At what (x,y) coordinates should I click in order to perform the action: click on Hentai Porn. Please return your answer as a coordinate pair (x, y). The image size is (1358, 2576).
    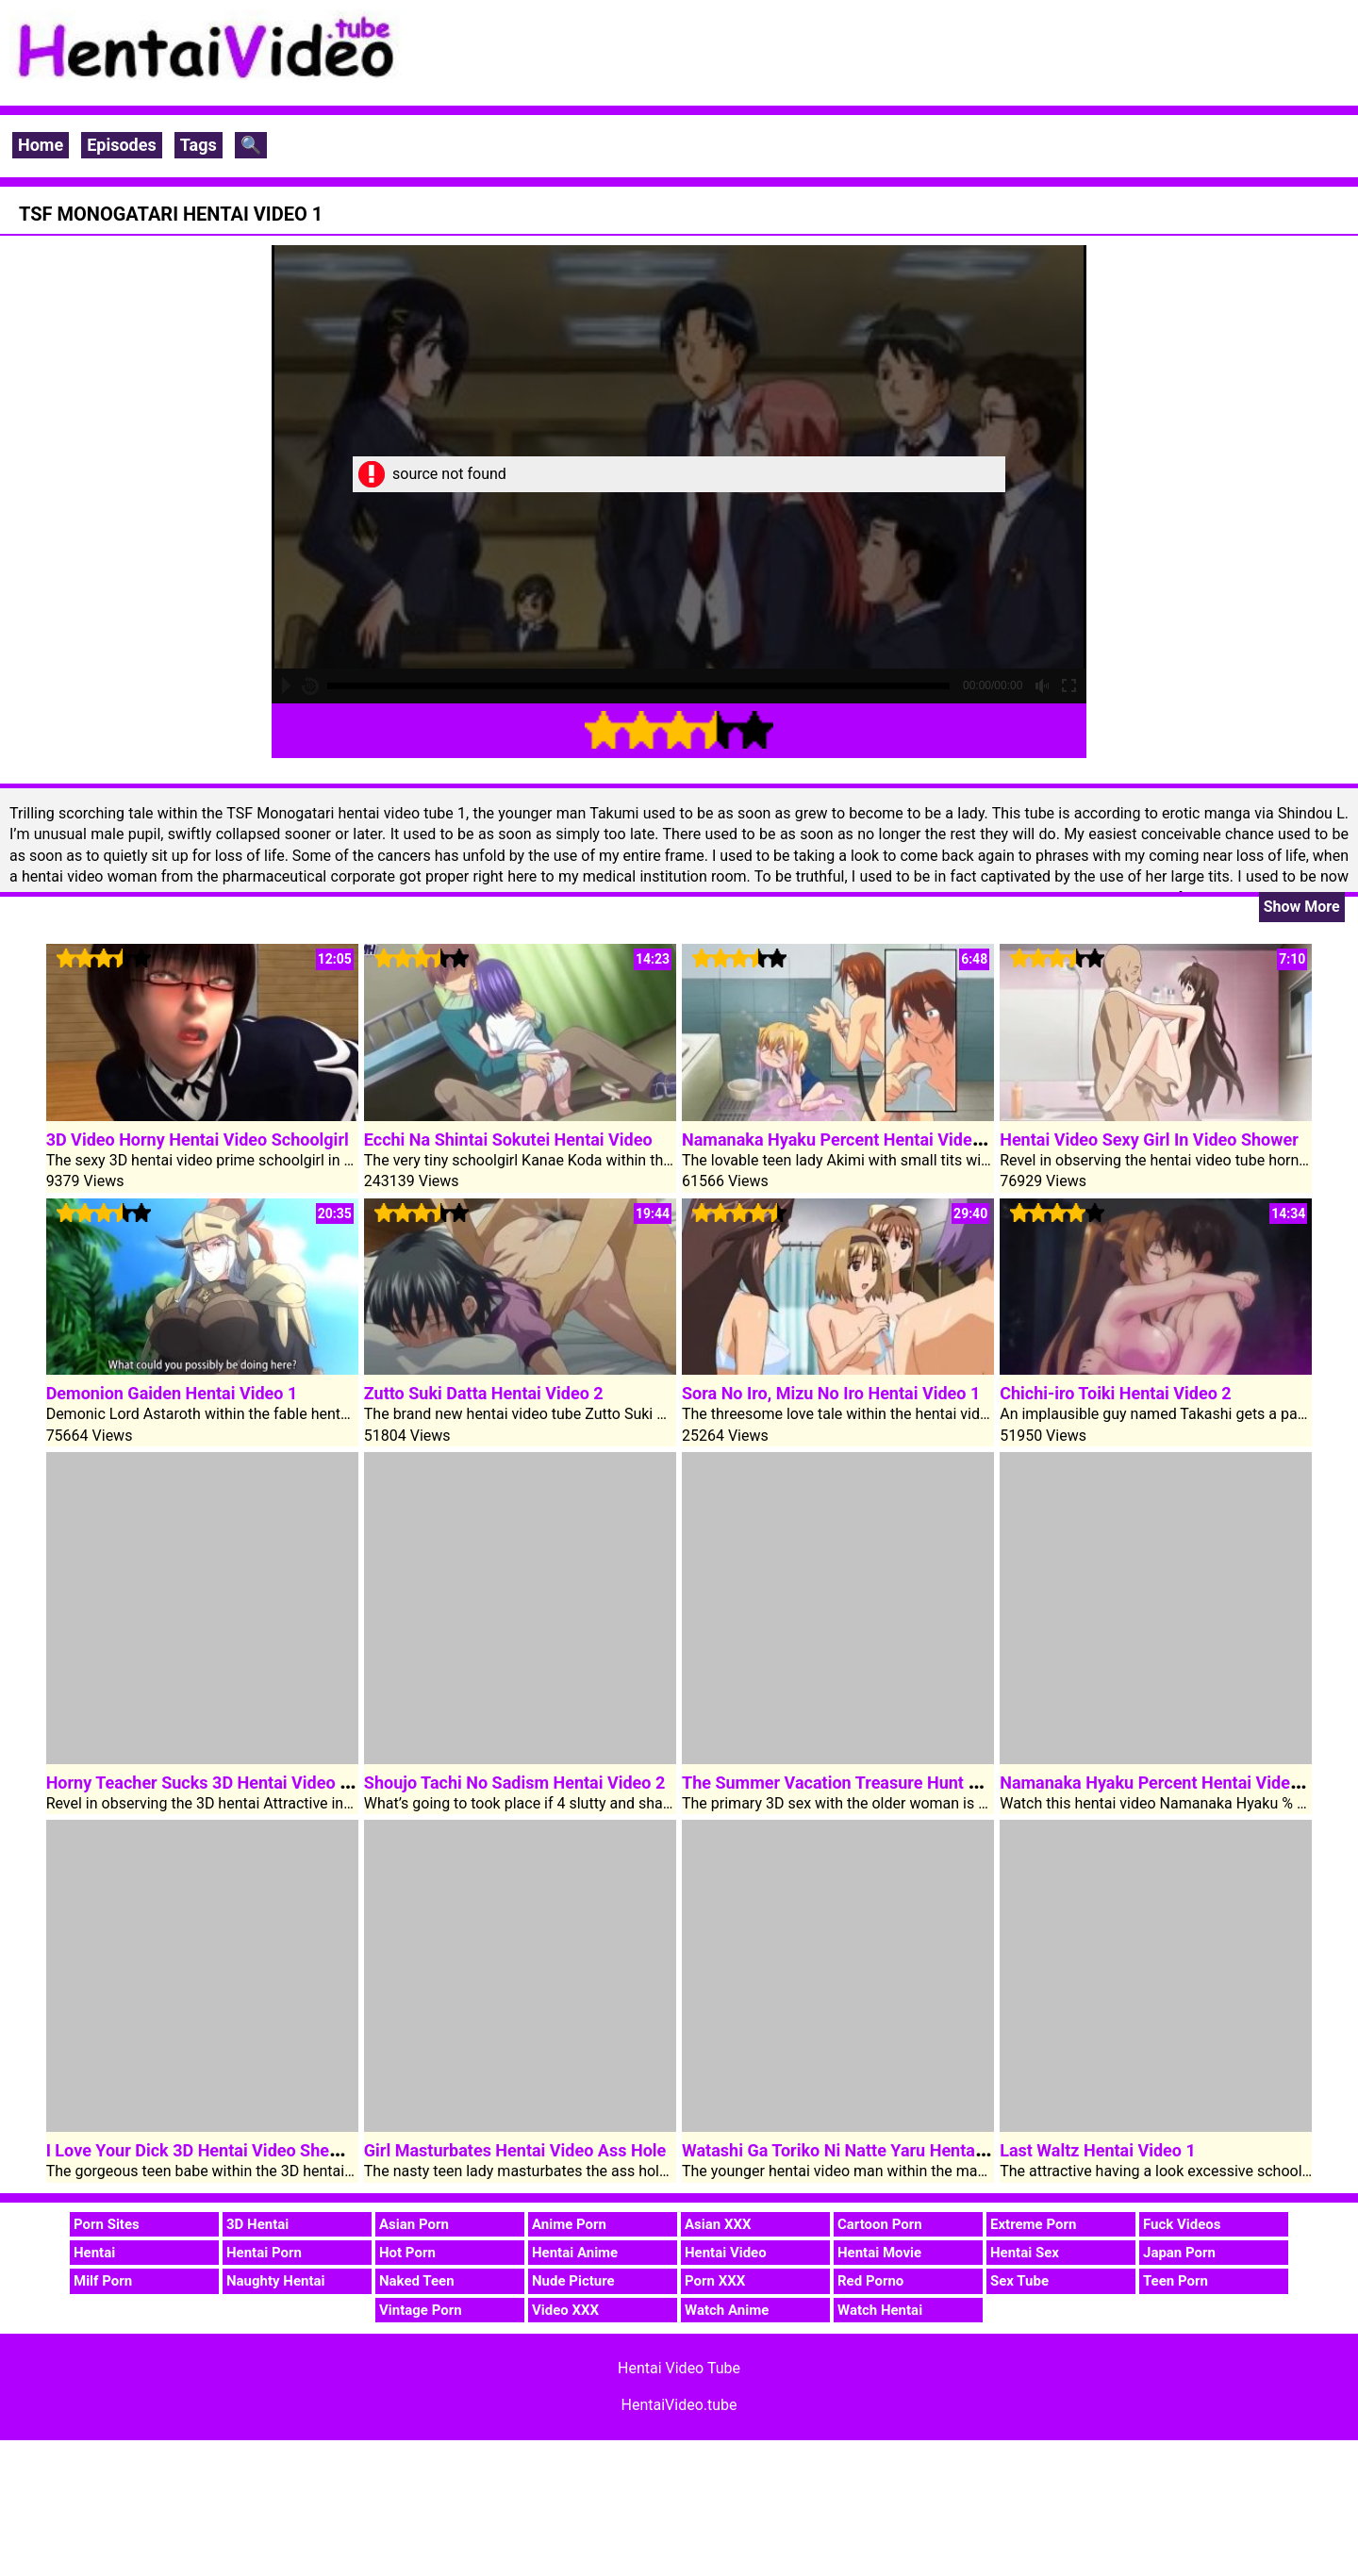
    Looking at the image, I should click on (264, 2252).